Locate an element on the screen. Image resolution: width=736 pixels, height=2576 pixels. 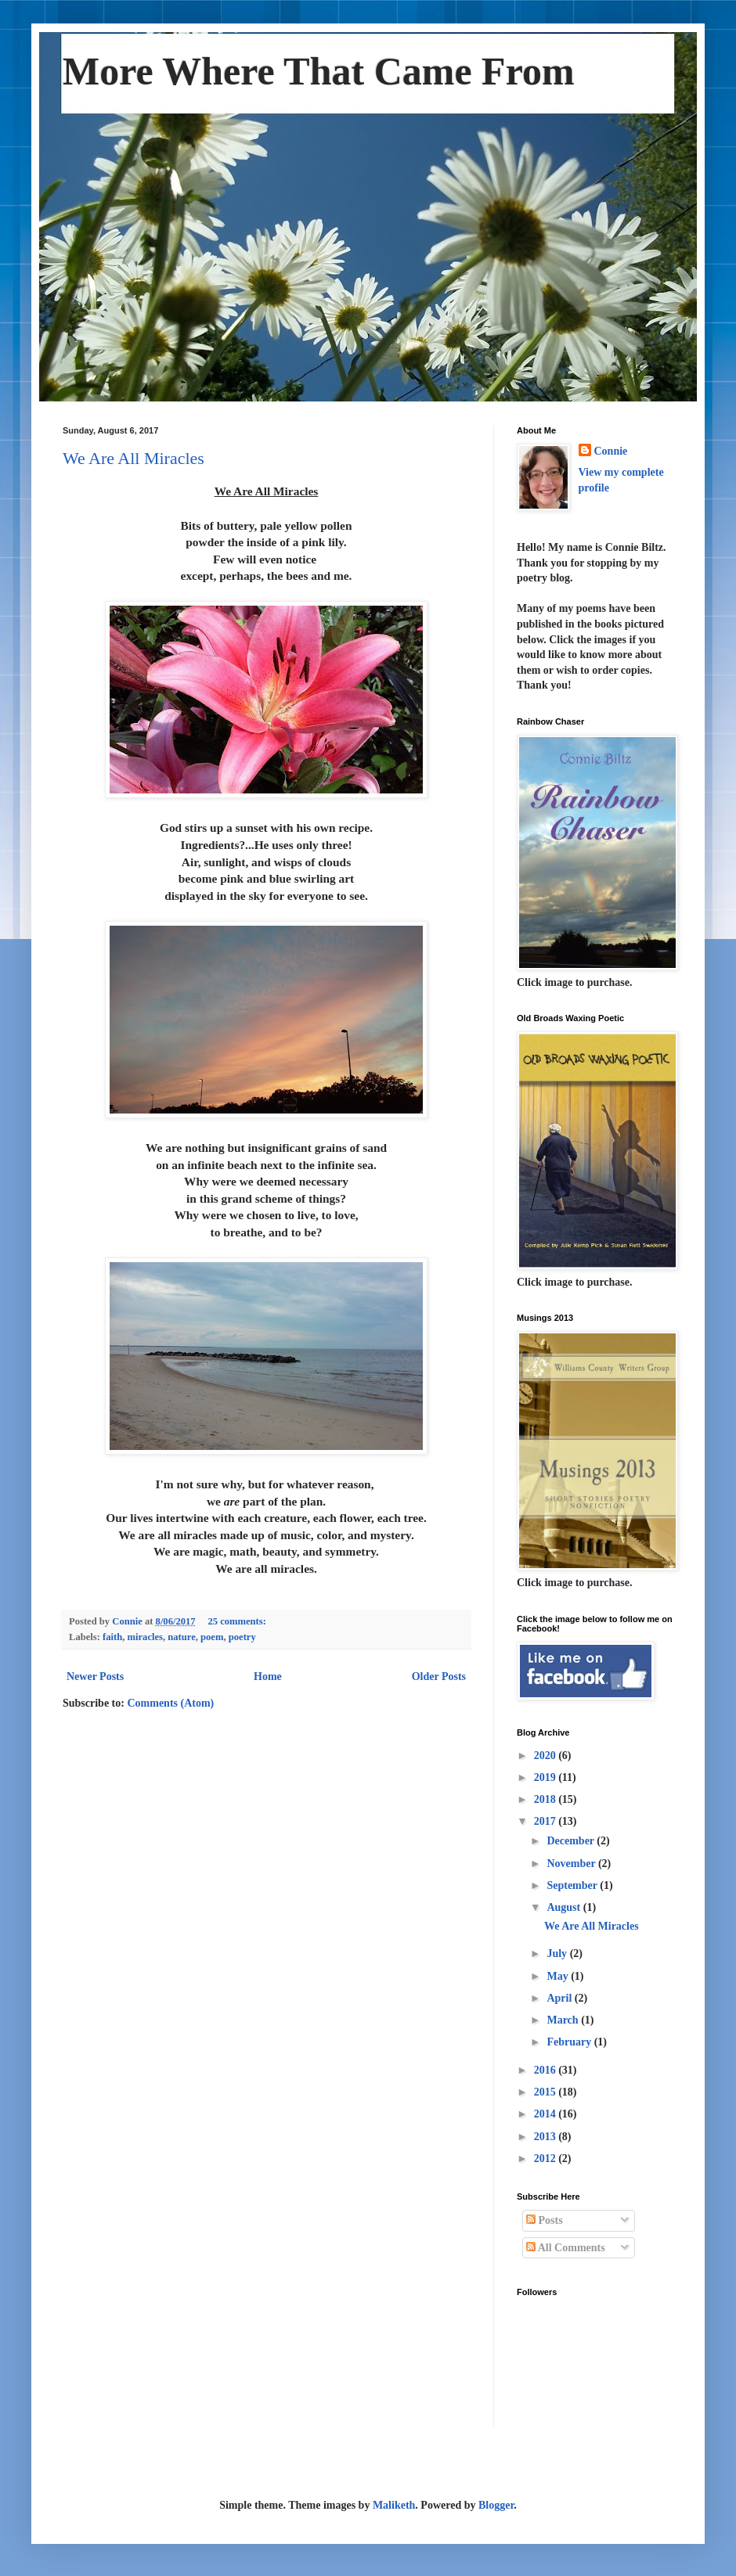
2017 is located at coordinates (546, 1821).